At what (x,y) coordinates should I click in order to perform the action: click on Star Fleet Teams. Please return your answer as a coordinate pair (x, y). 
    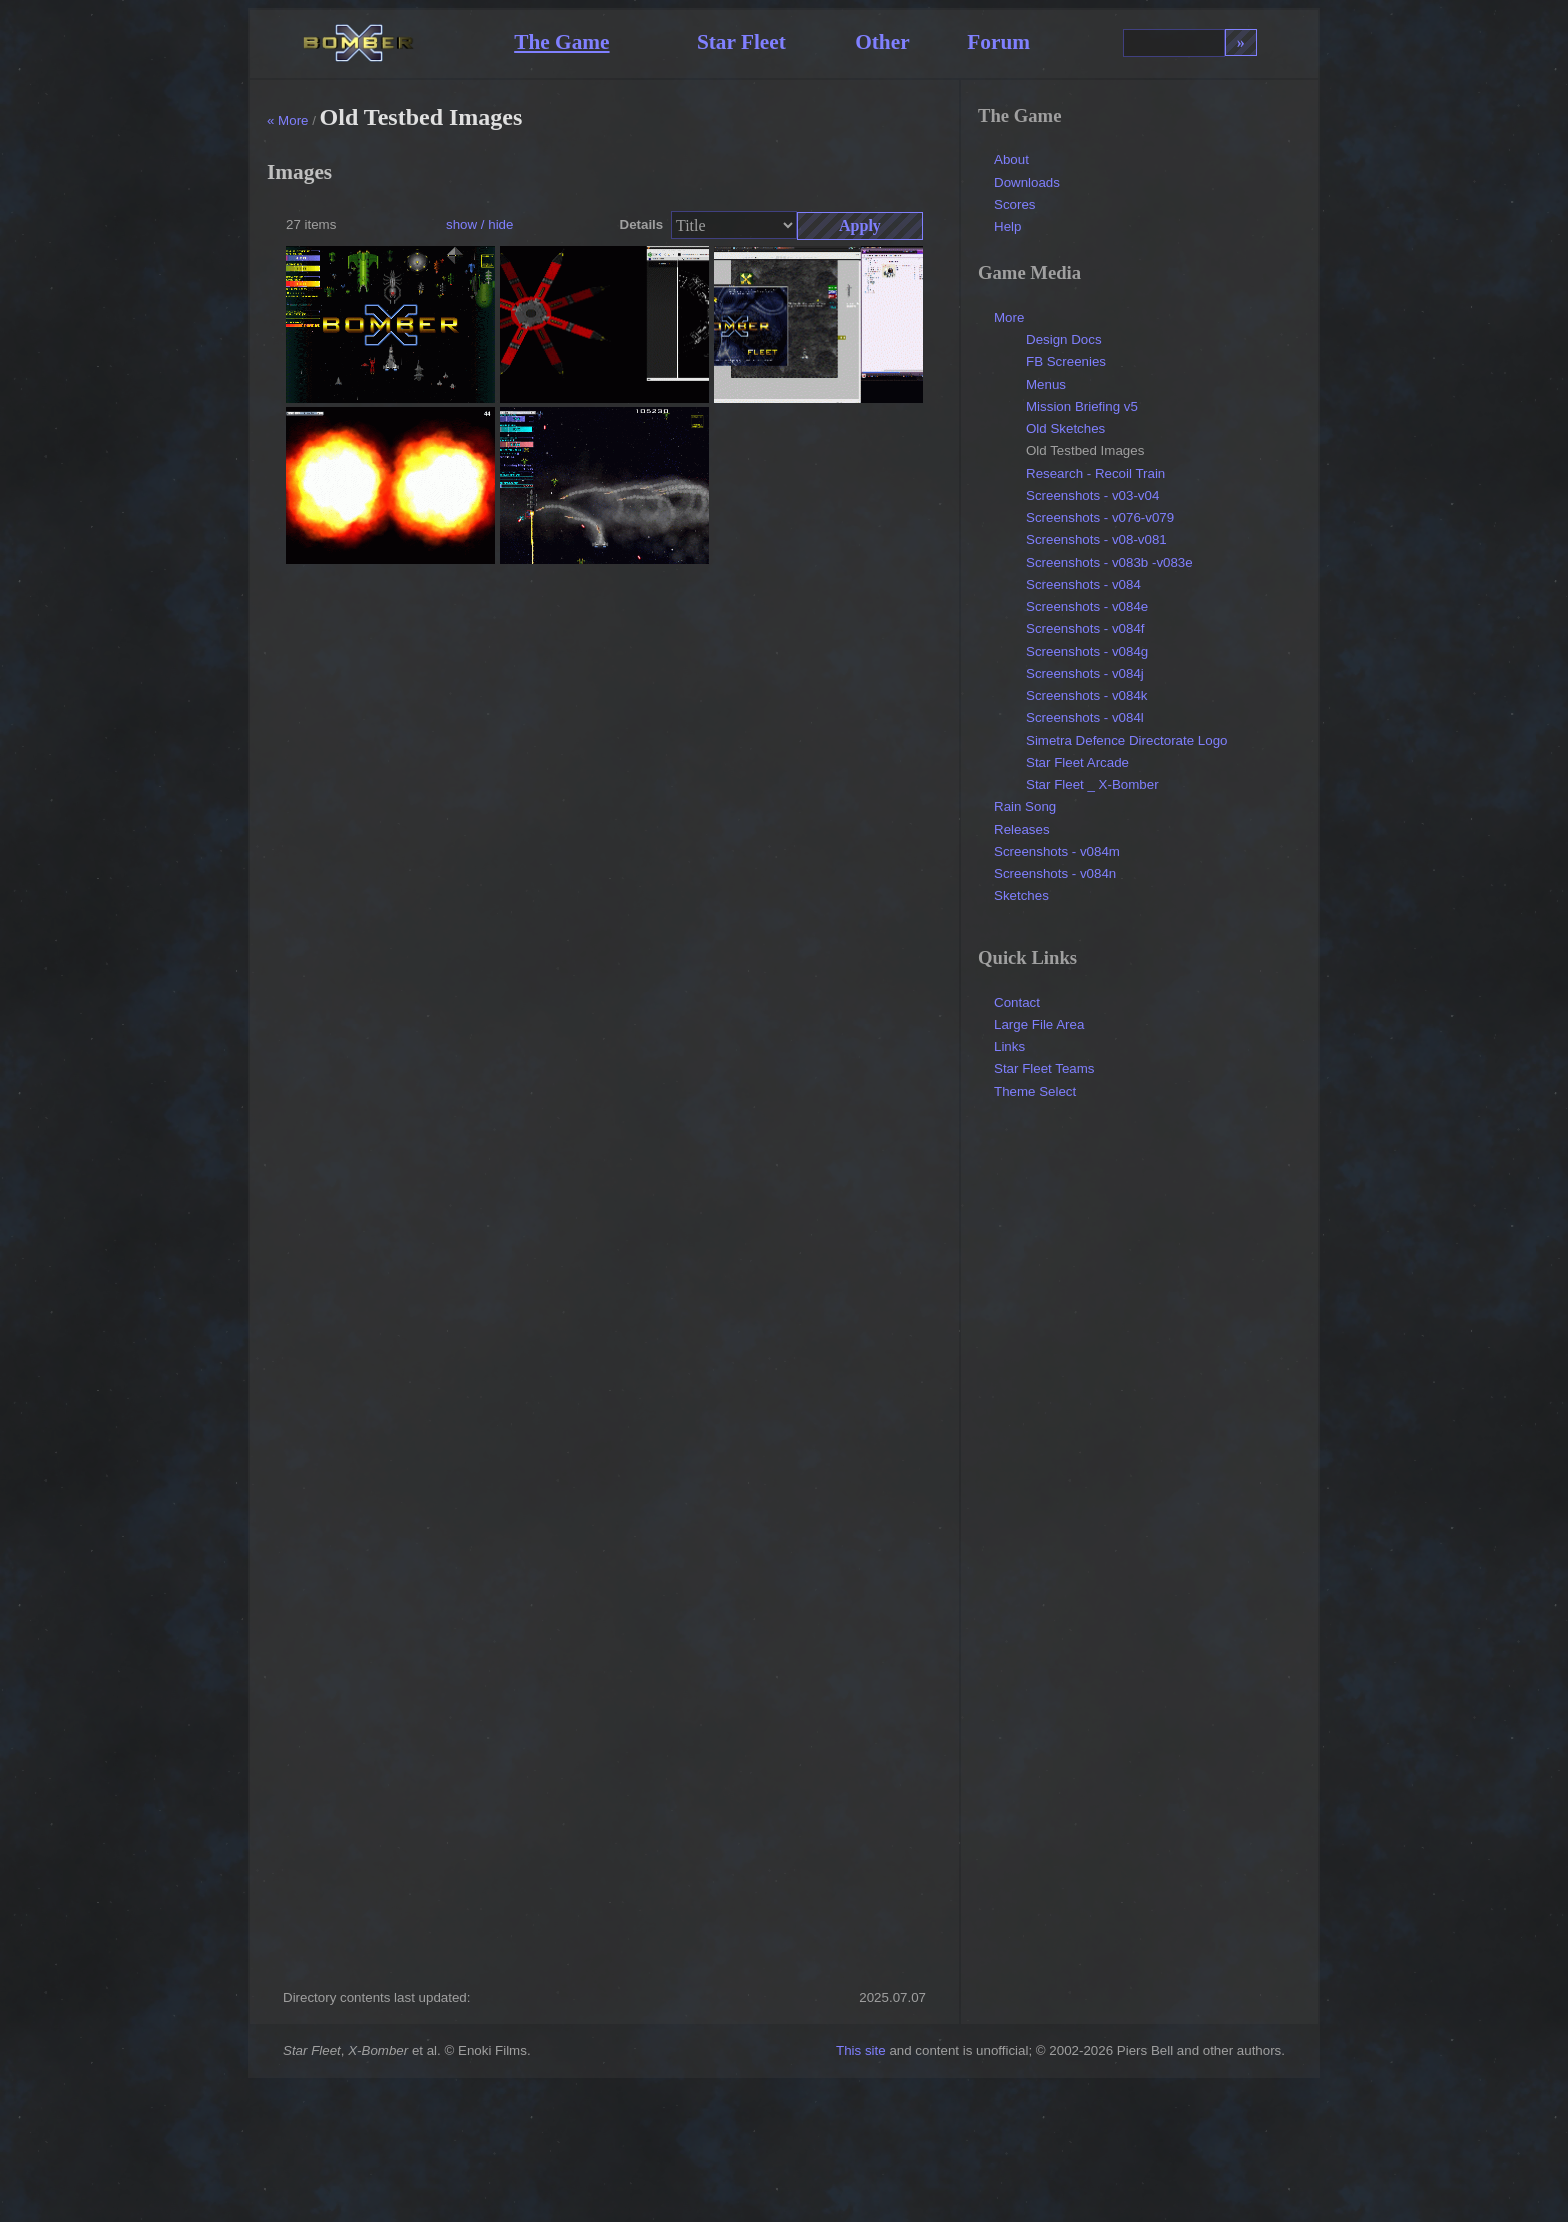
    Looking at the image, I should click on (1044, 1068).